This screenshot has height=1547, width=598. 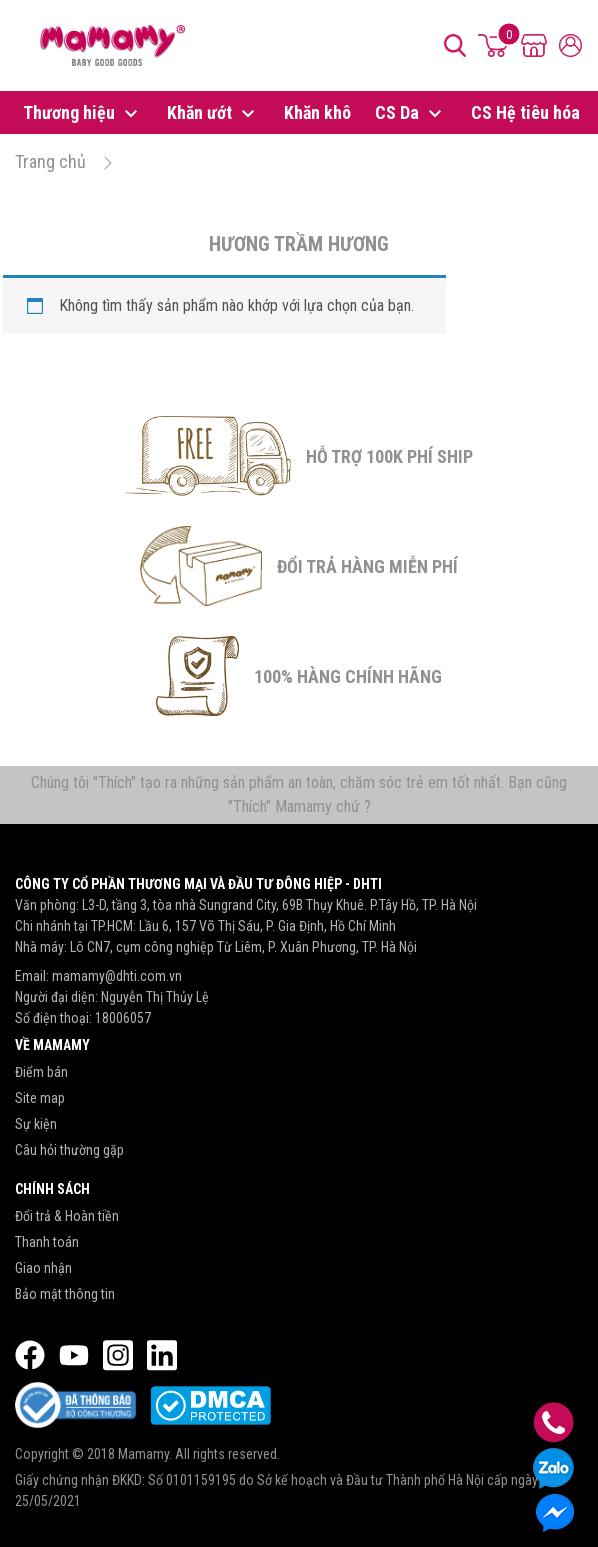 What do you see at coordinates (69, 1150) in the screenshot?
I see `Câu hỏi thường gặp` at bounding box center [69, 1150].